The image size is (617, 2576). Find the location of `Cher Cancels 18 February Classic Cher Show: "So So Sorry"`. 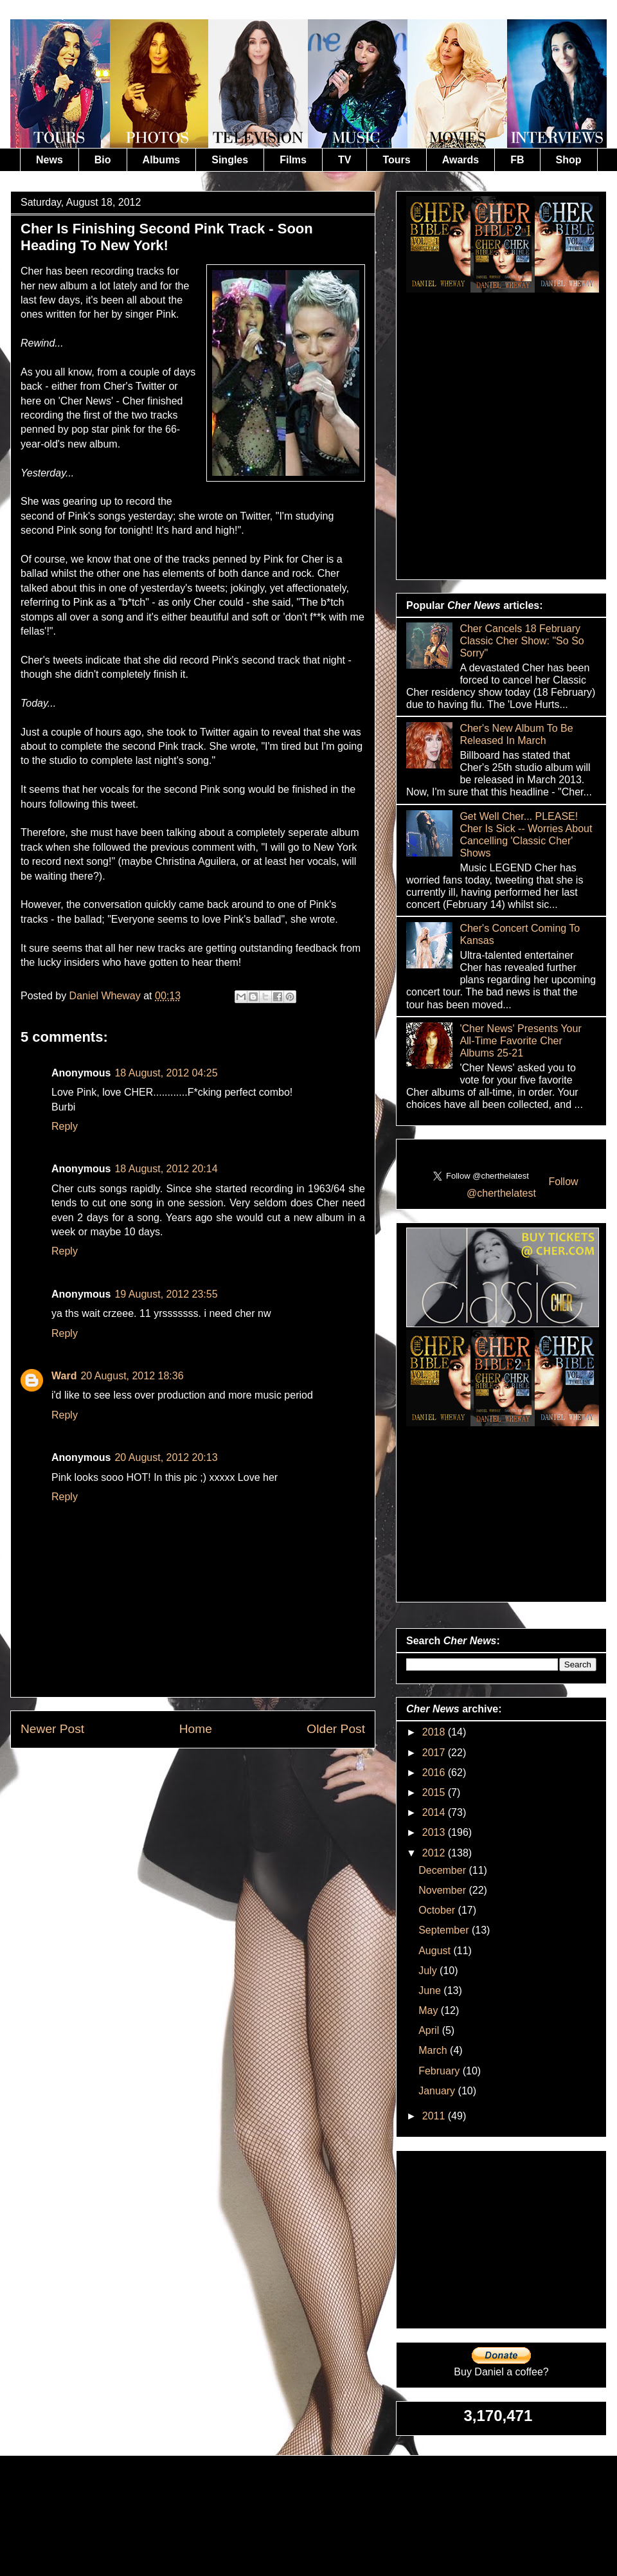

Cher Cancels 18 February Classic Cher Show: "So So Sorry" is located at coordinates (522, 640).